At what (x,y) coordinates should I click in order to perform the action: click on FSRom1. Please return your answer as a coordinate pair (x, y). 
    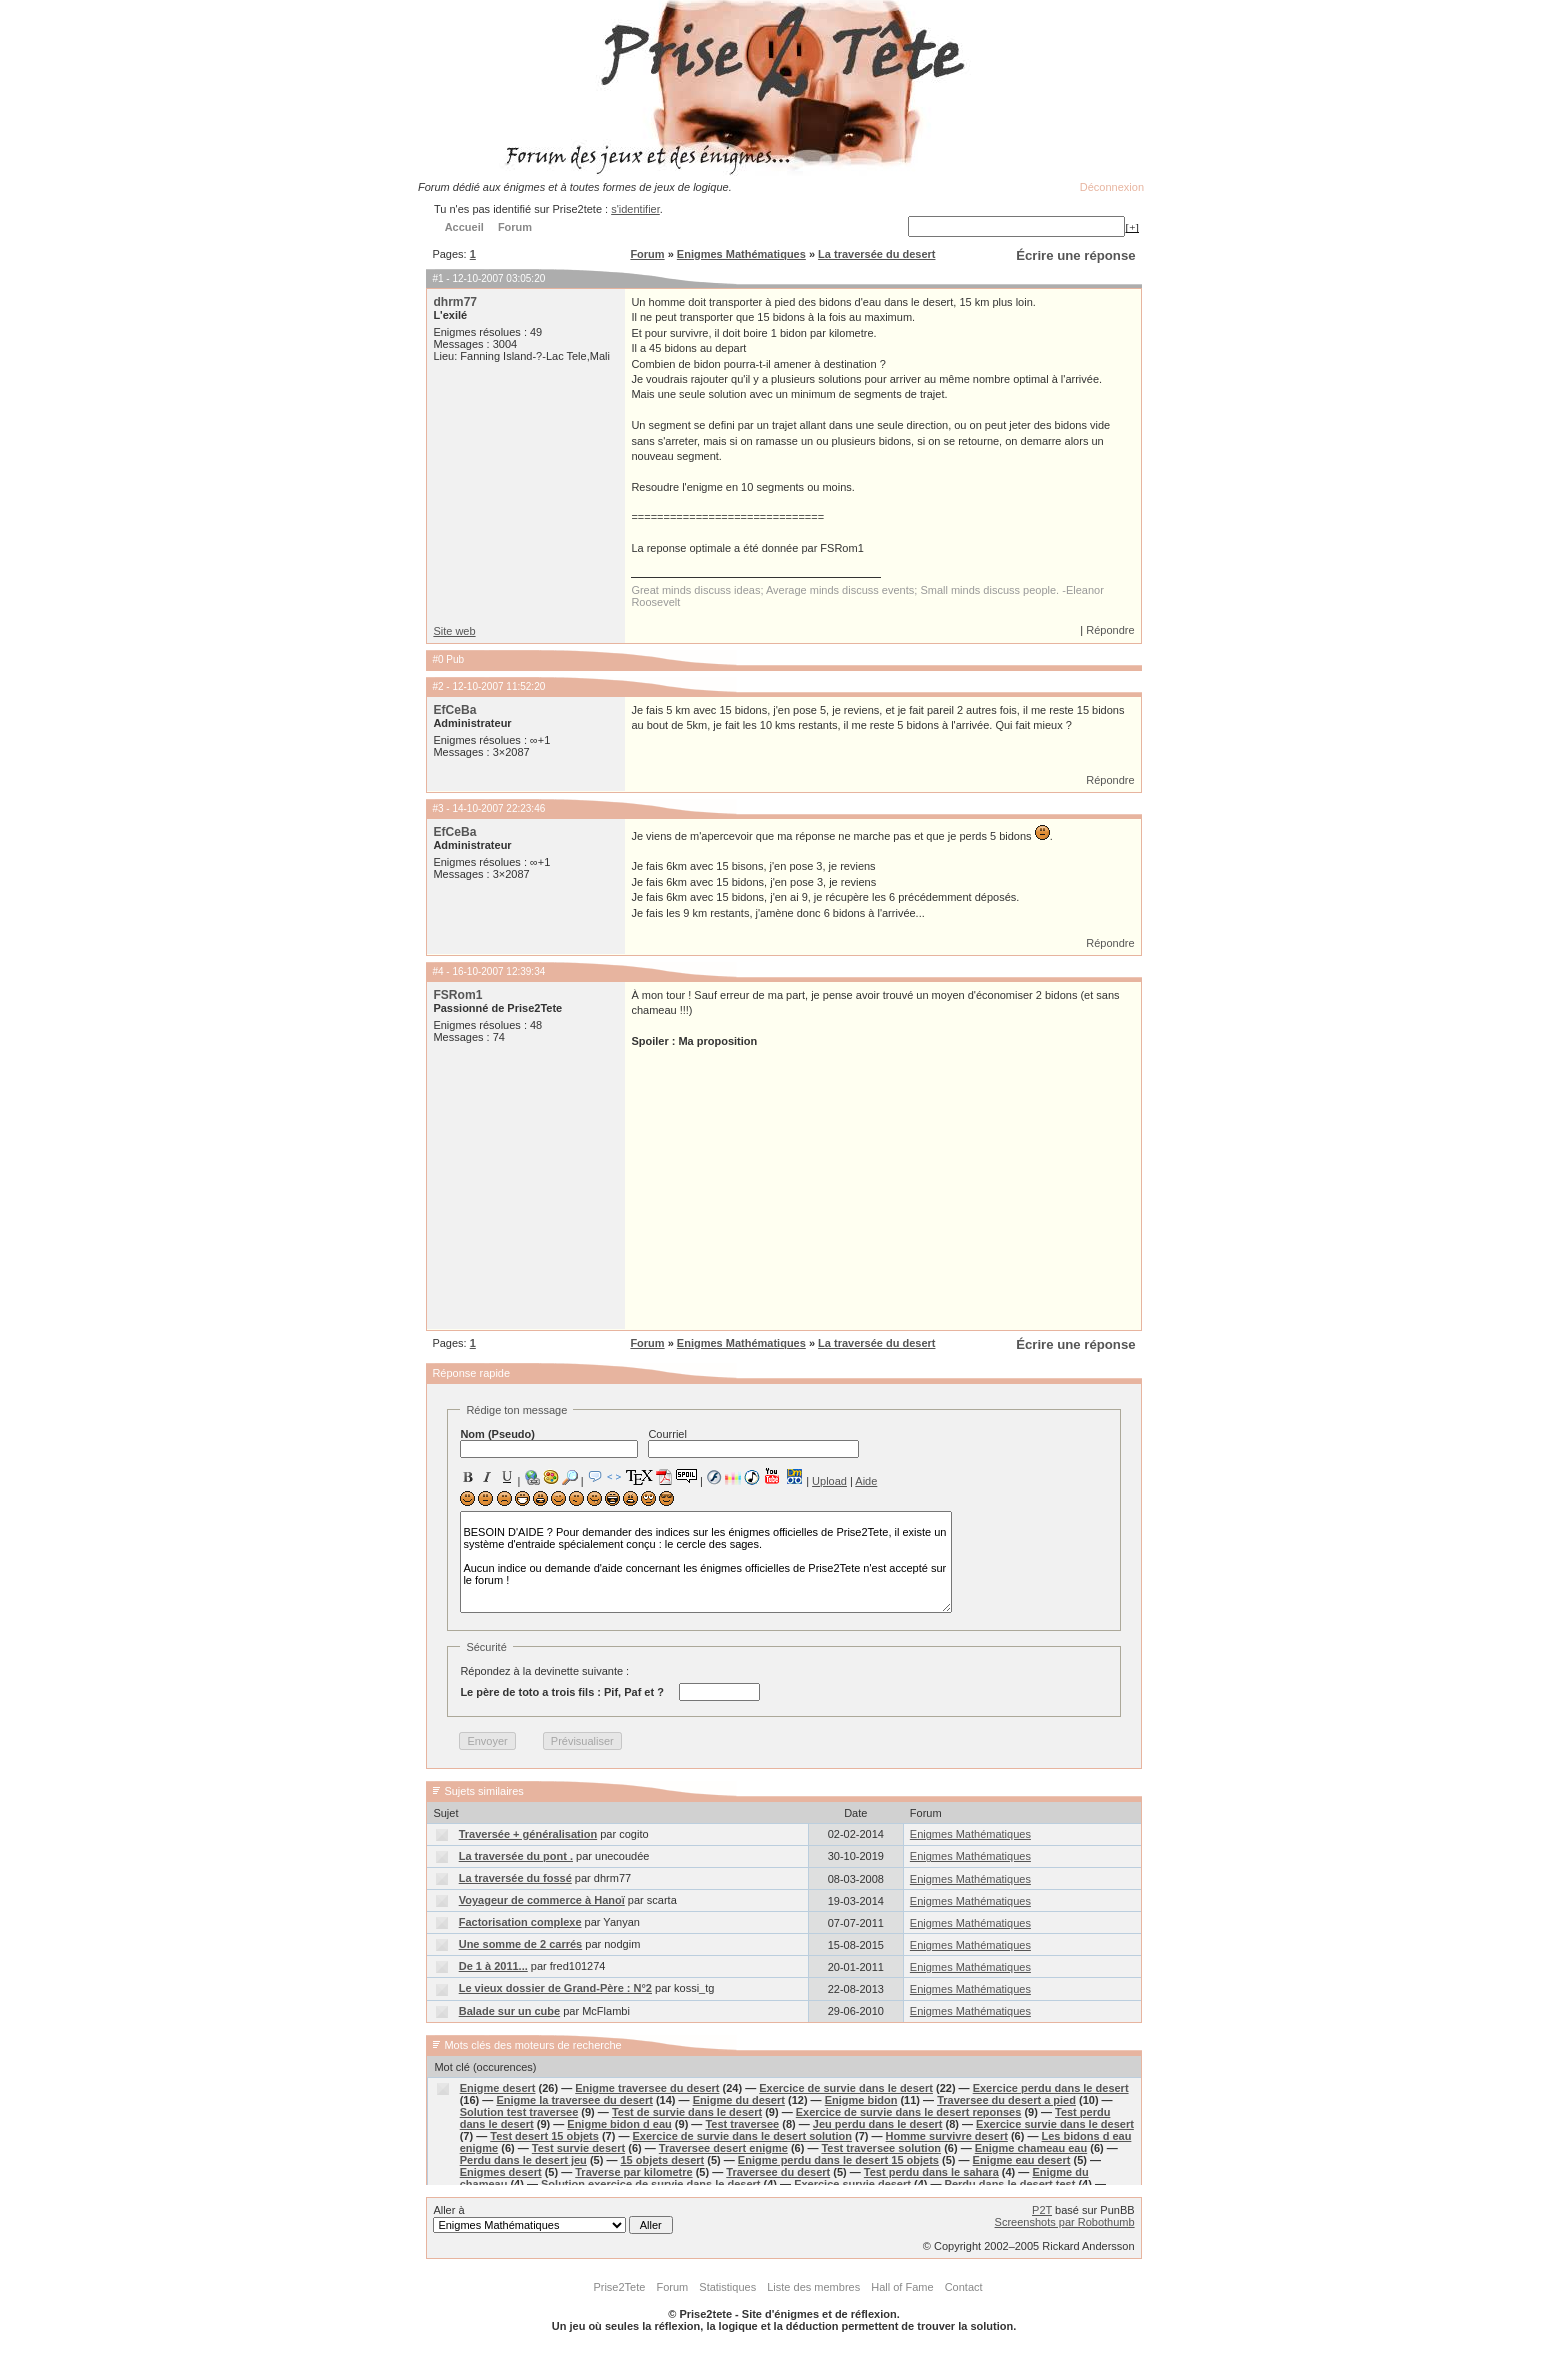
    Looking at the image, I should click on (457, 995).